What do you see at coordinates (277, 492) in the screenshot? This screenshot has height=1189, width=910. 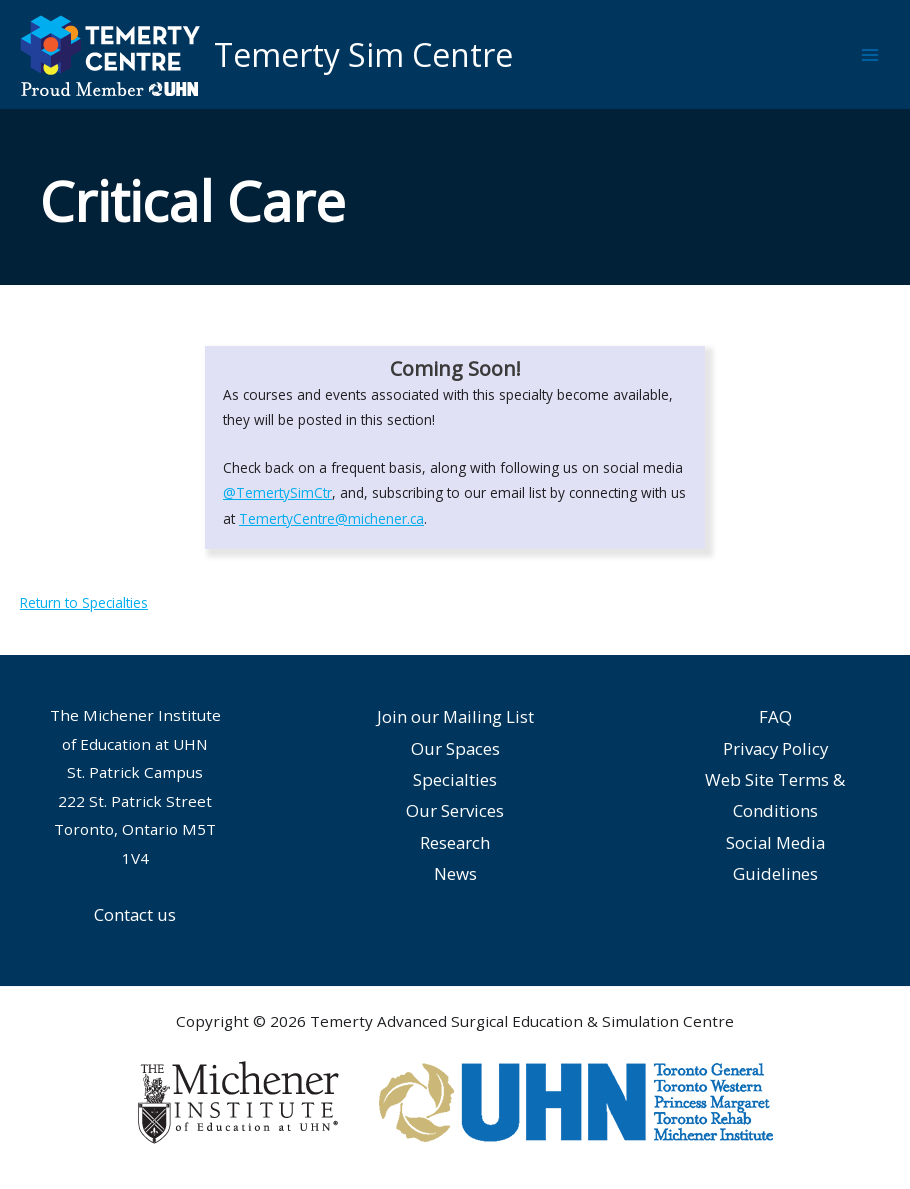 I see `@TemertySimCtr` at bounding box center [277, 492].